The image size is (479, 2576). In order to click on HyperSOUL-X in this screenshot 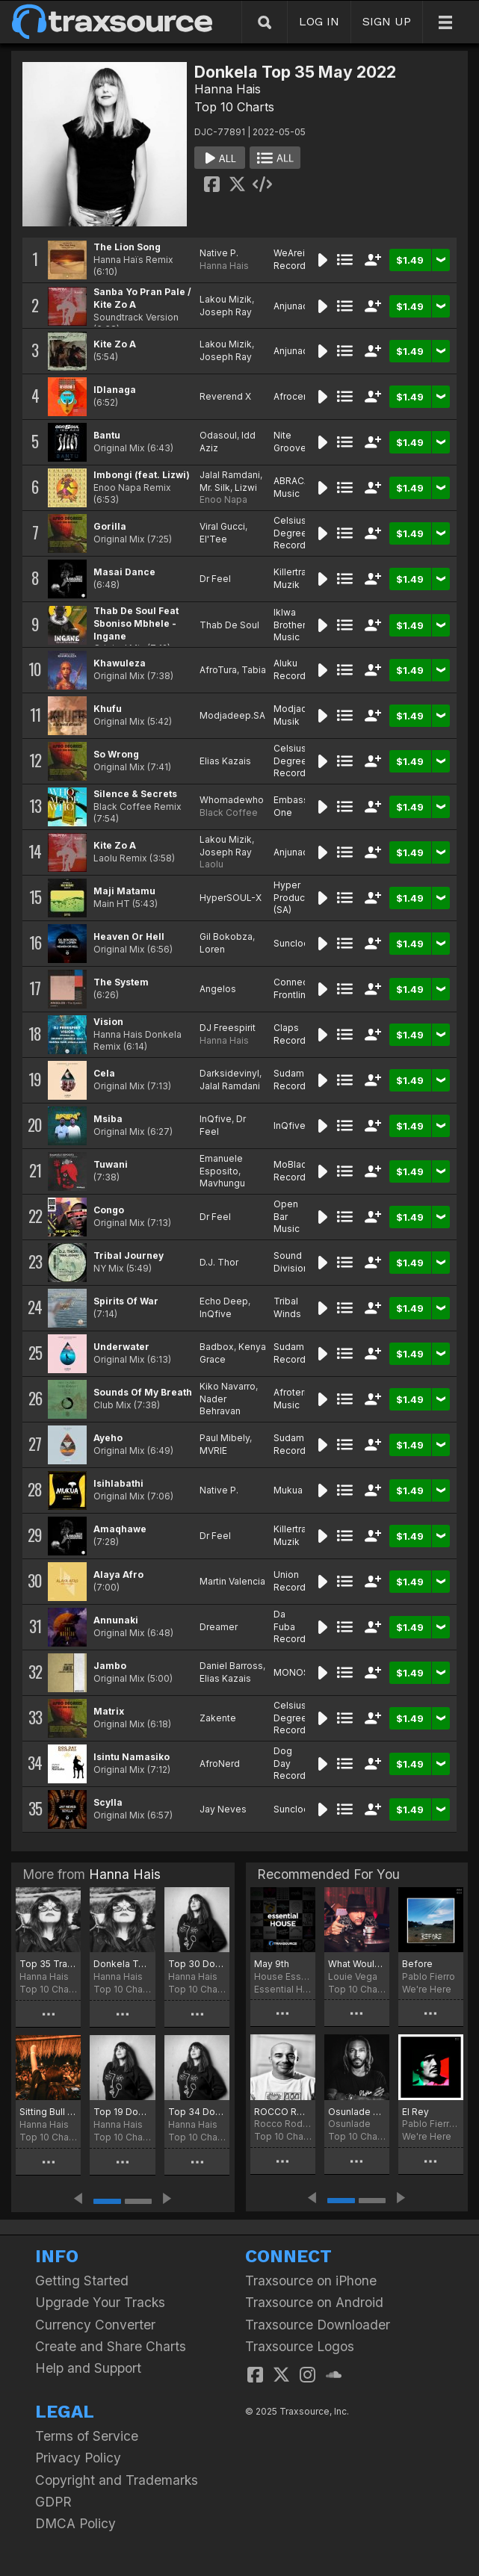, I will do `click(231, 897)`.